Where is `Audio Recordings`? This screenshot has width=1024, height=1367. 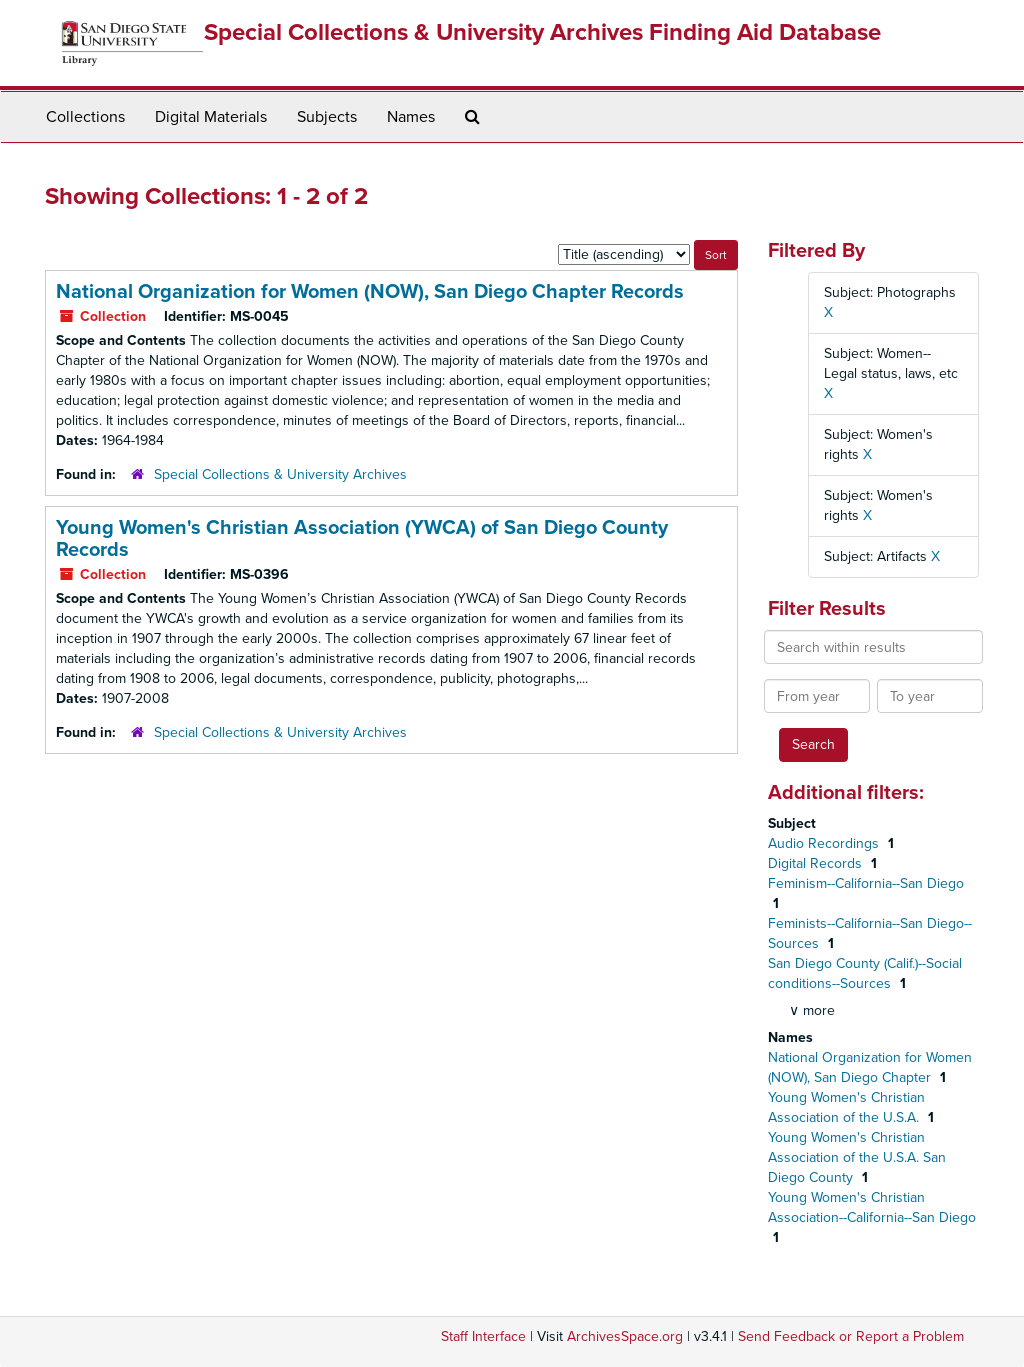 Audio Recordings is located at coordinates (825, 843).